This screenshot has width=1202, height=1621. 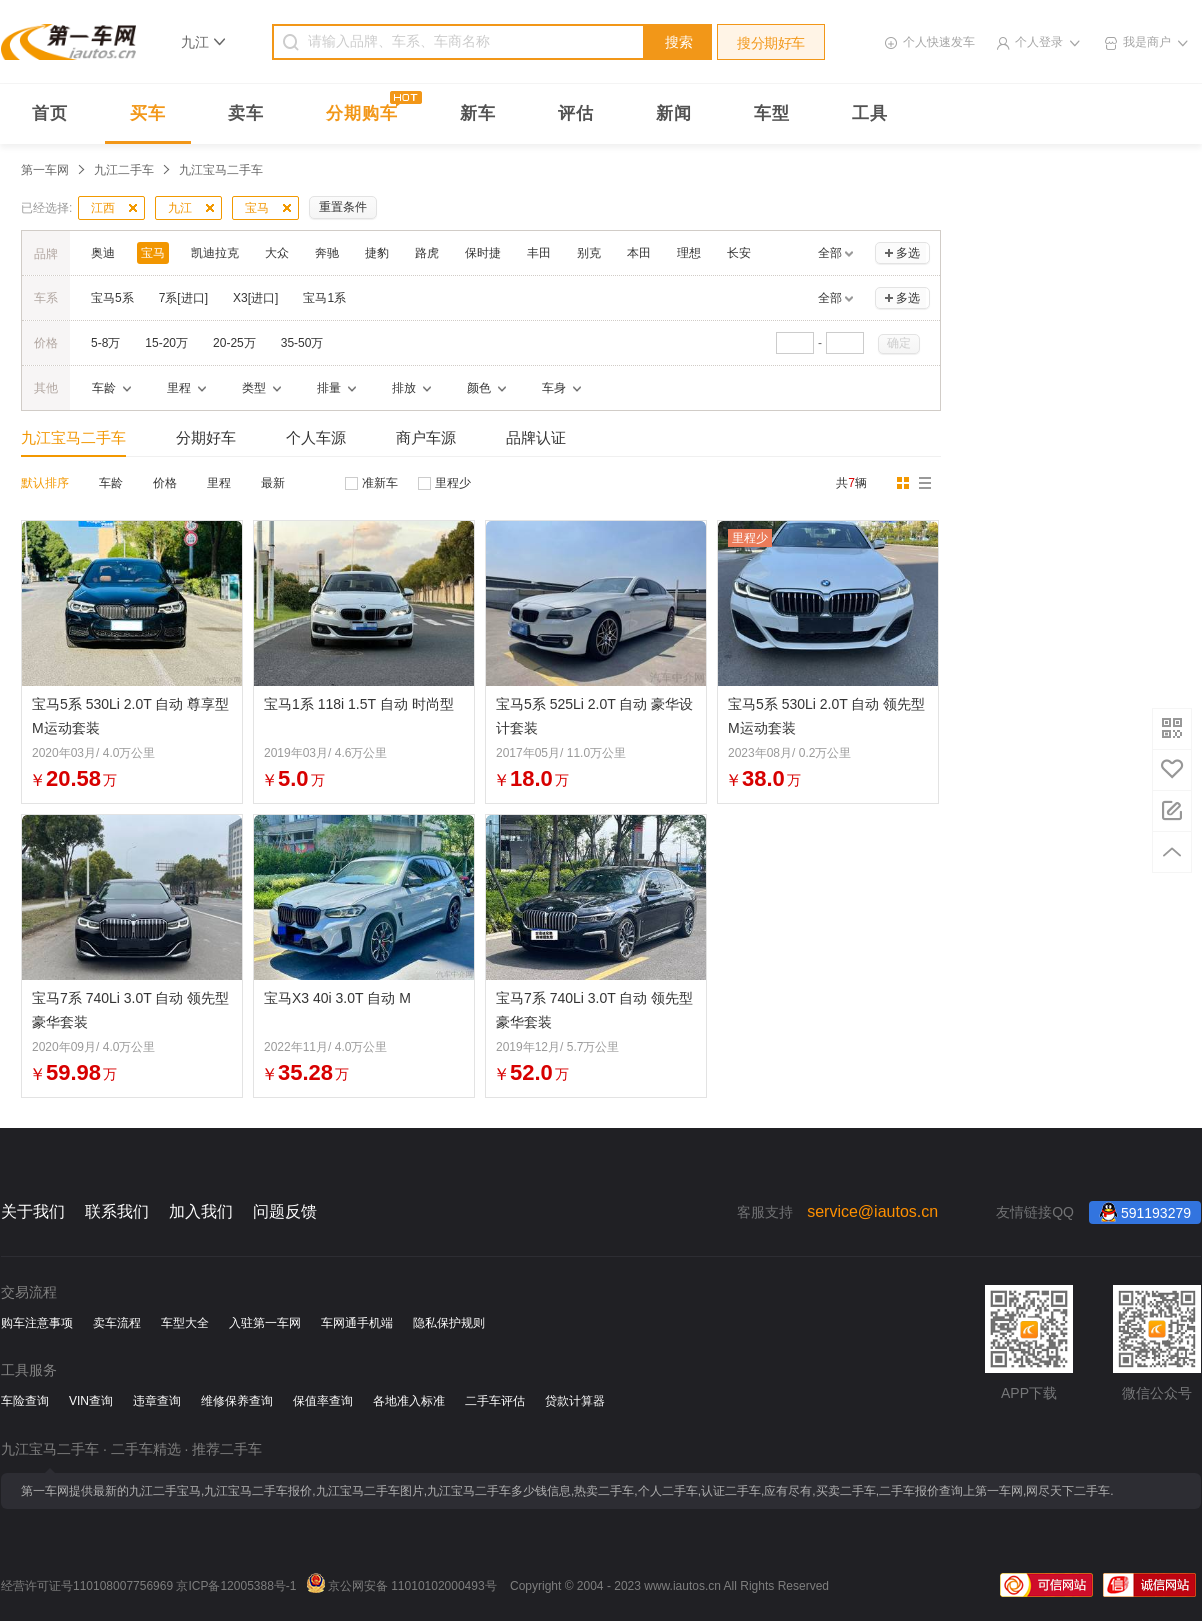 I want to click on 宝马1系, so click(x=324, y=298).